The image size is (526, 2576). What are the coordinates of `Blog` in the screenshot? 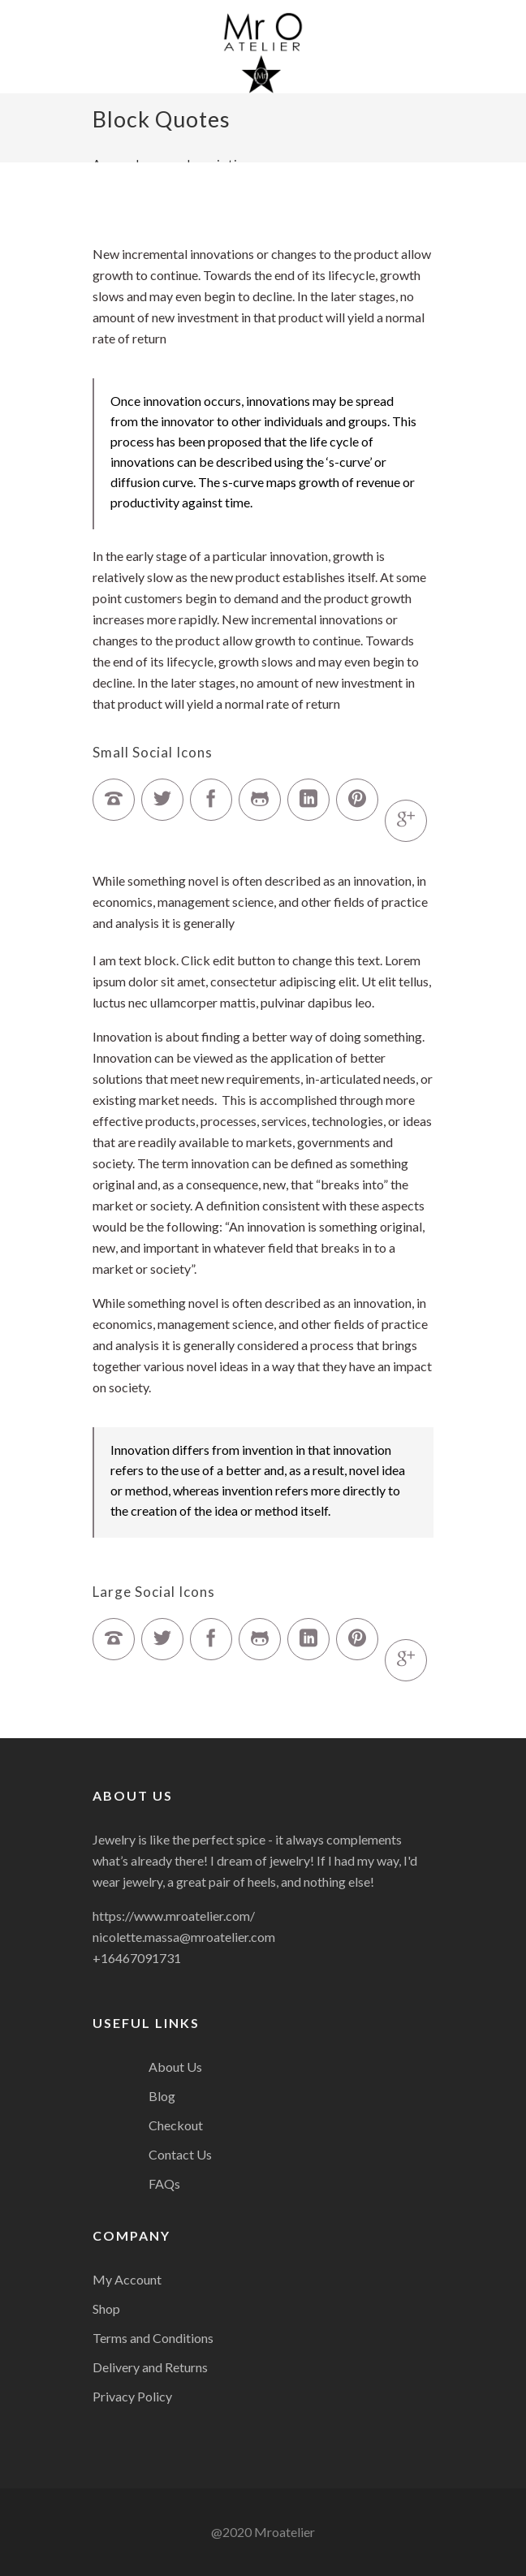 It's located at (162, 2096).